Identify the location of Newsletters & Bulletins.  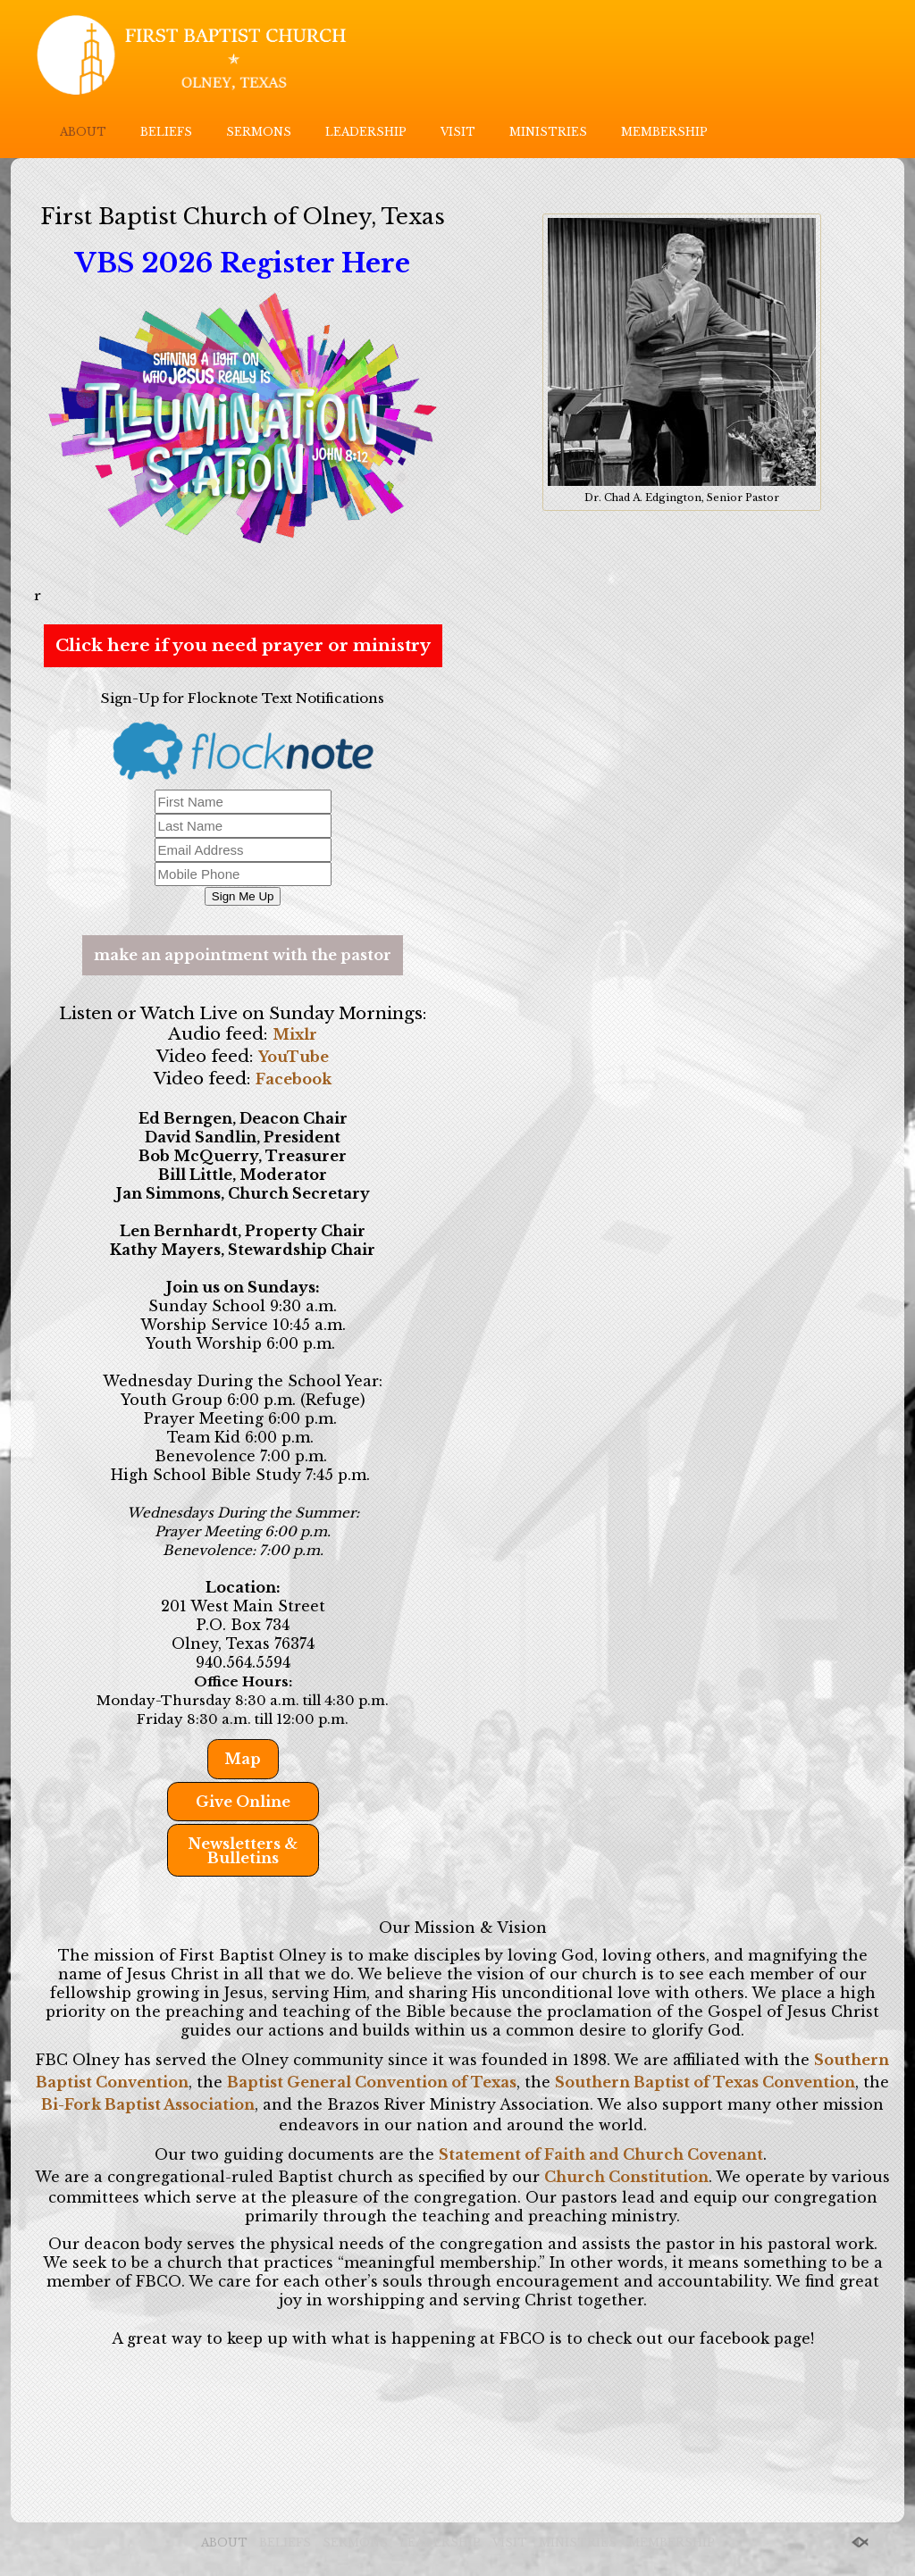
(243, 1851).